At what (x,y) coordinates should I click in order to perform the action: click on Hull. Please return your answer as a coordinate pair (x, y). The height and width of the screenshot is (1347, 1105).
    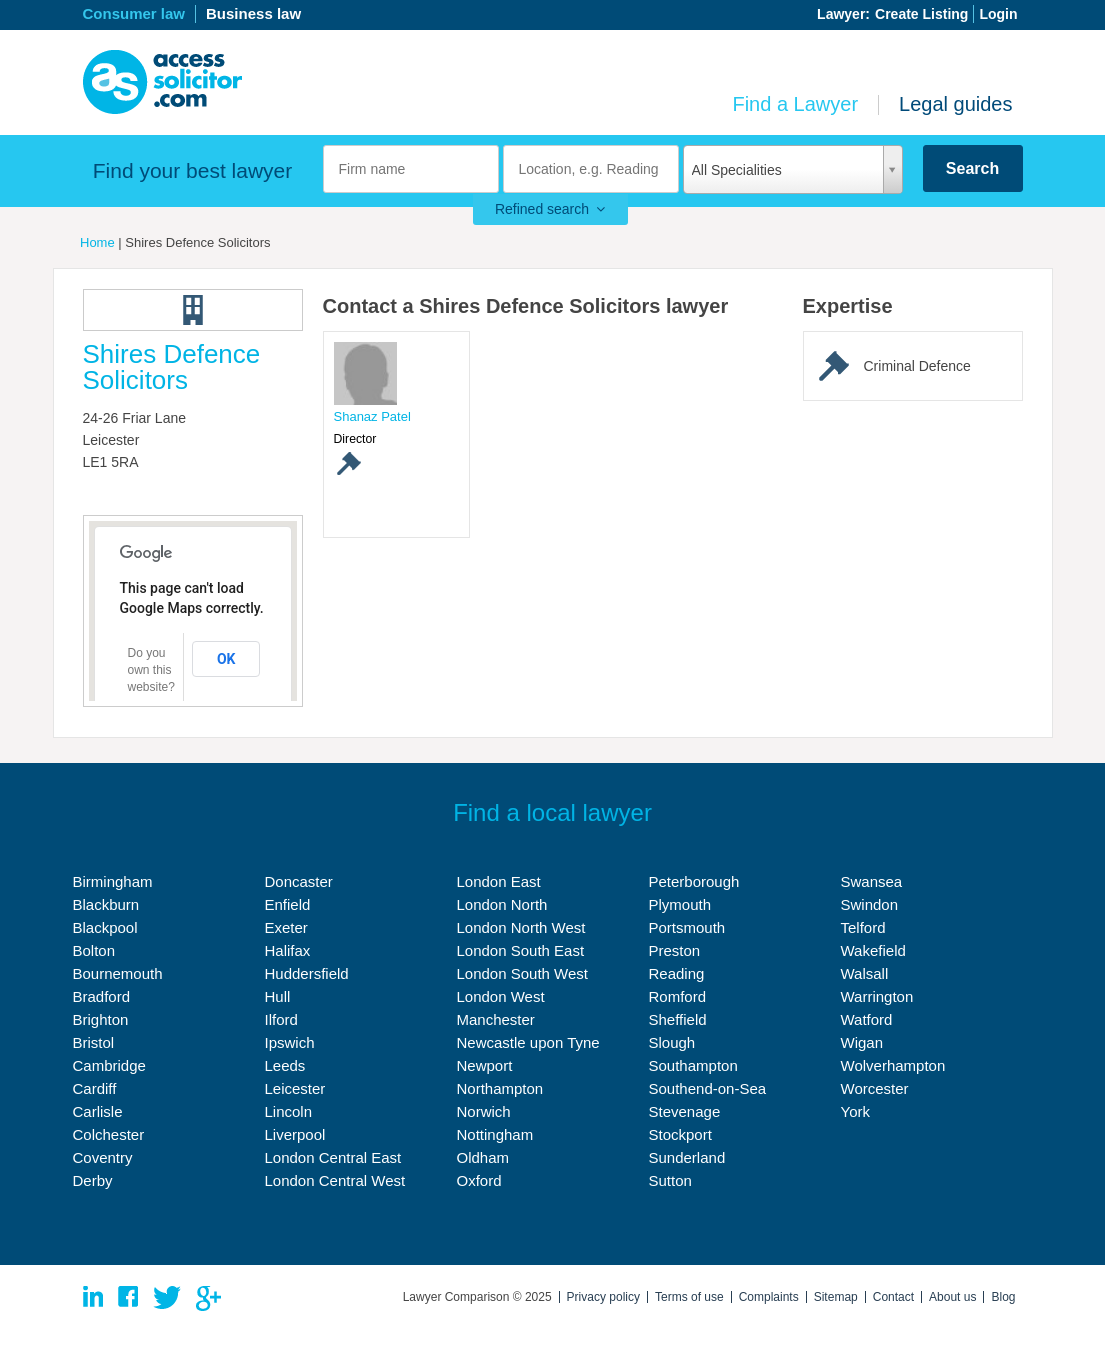
    Looking at the image, I should click on (278, 996).